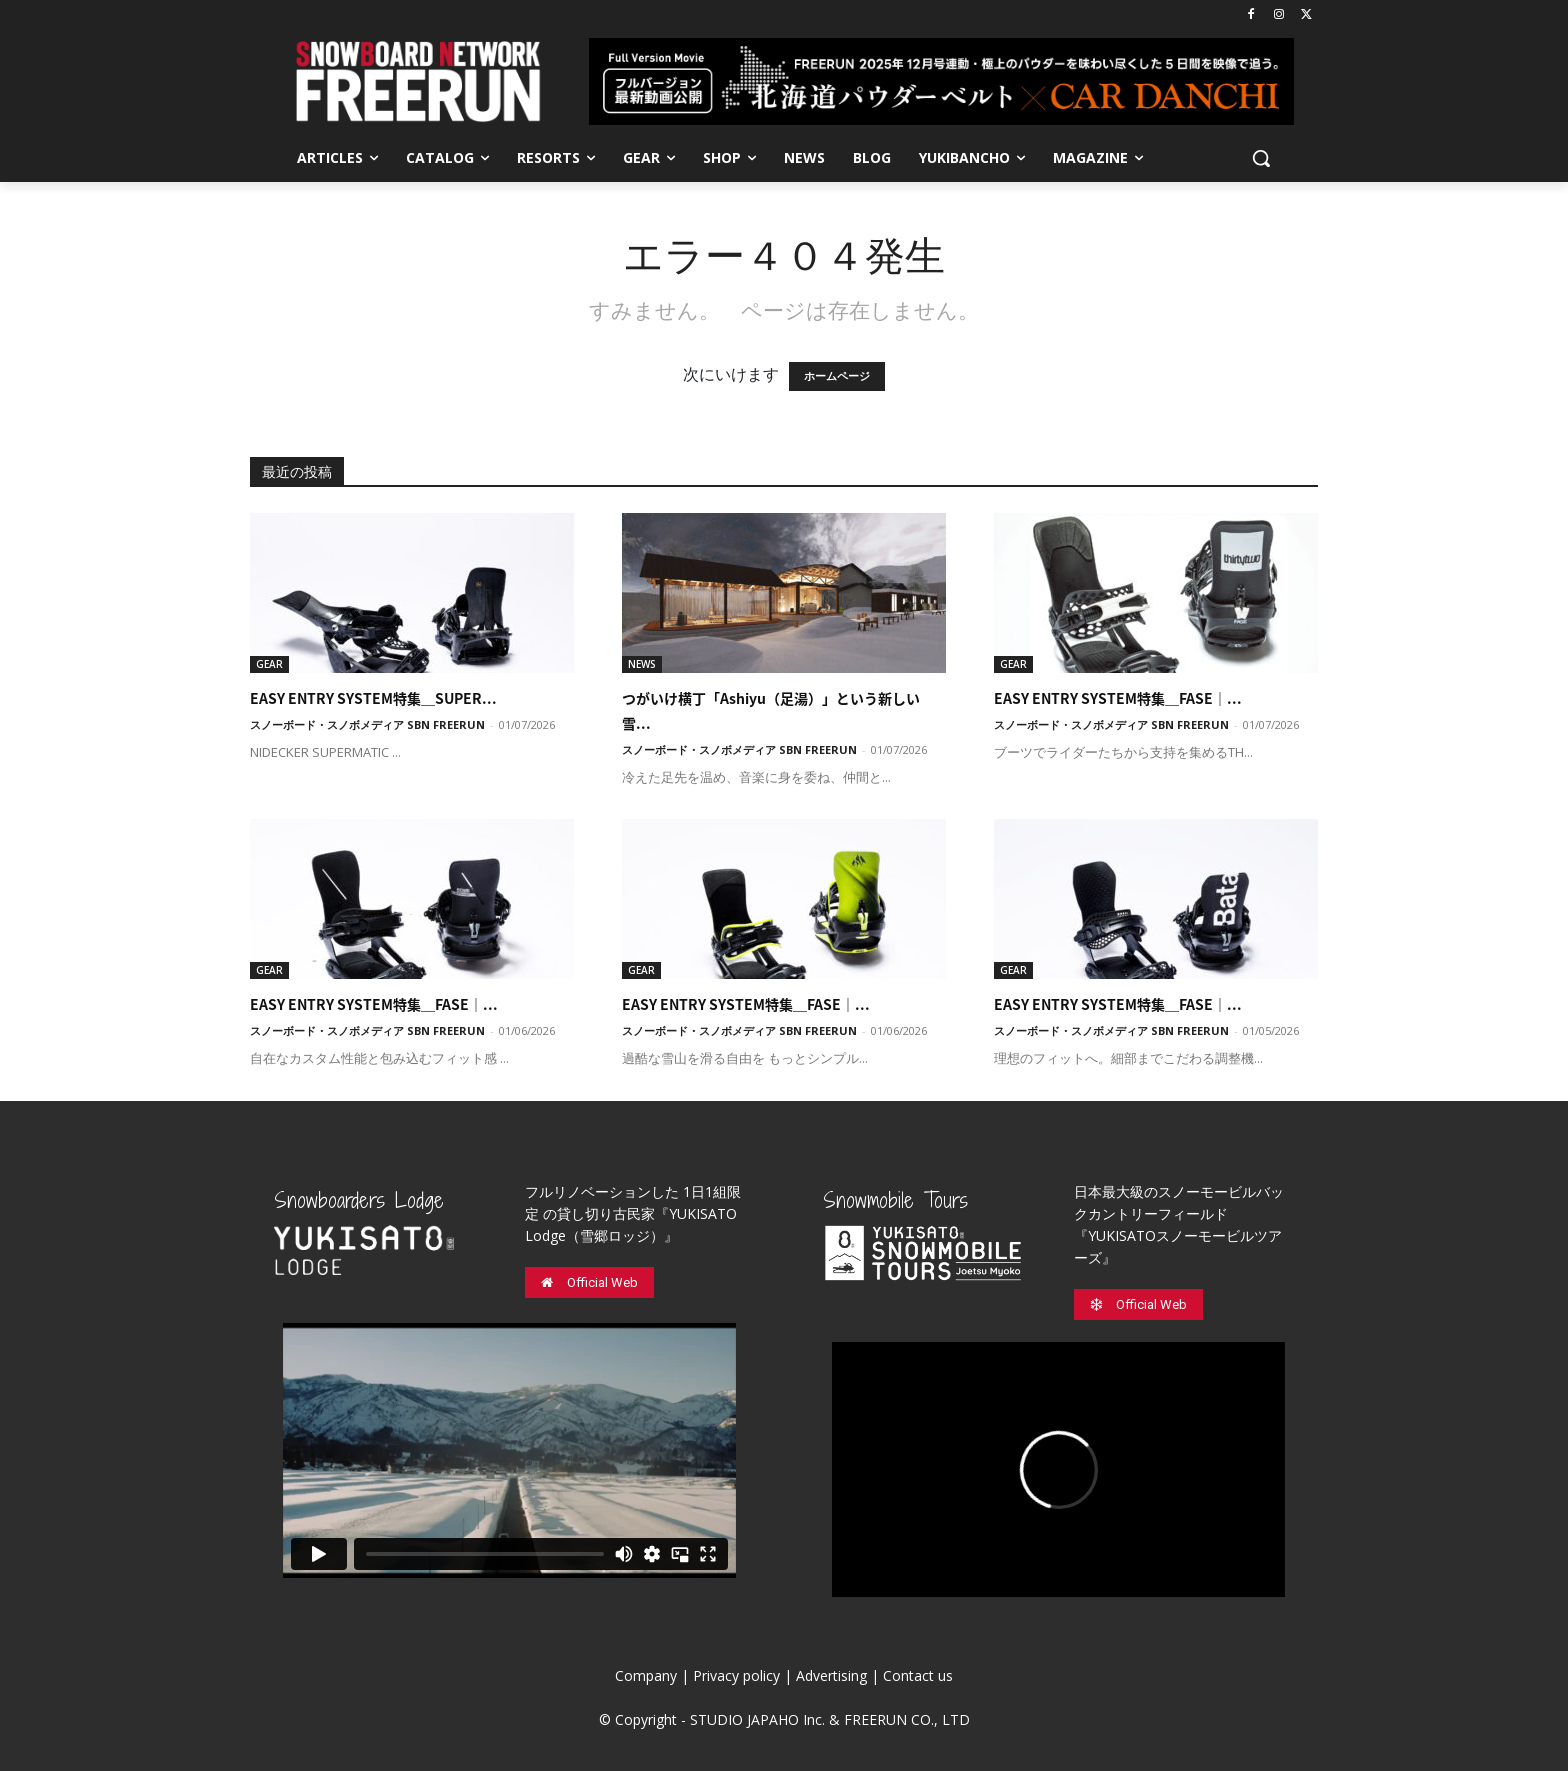  I want to click on EASY ENTRY SYSTEM特集＿FASE｜..., so click(1118, 698).